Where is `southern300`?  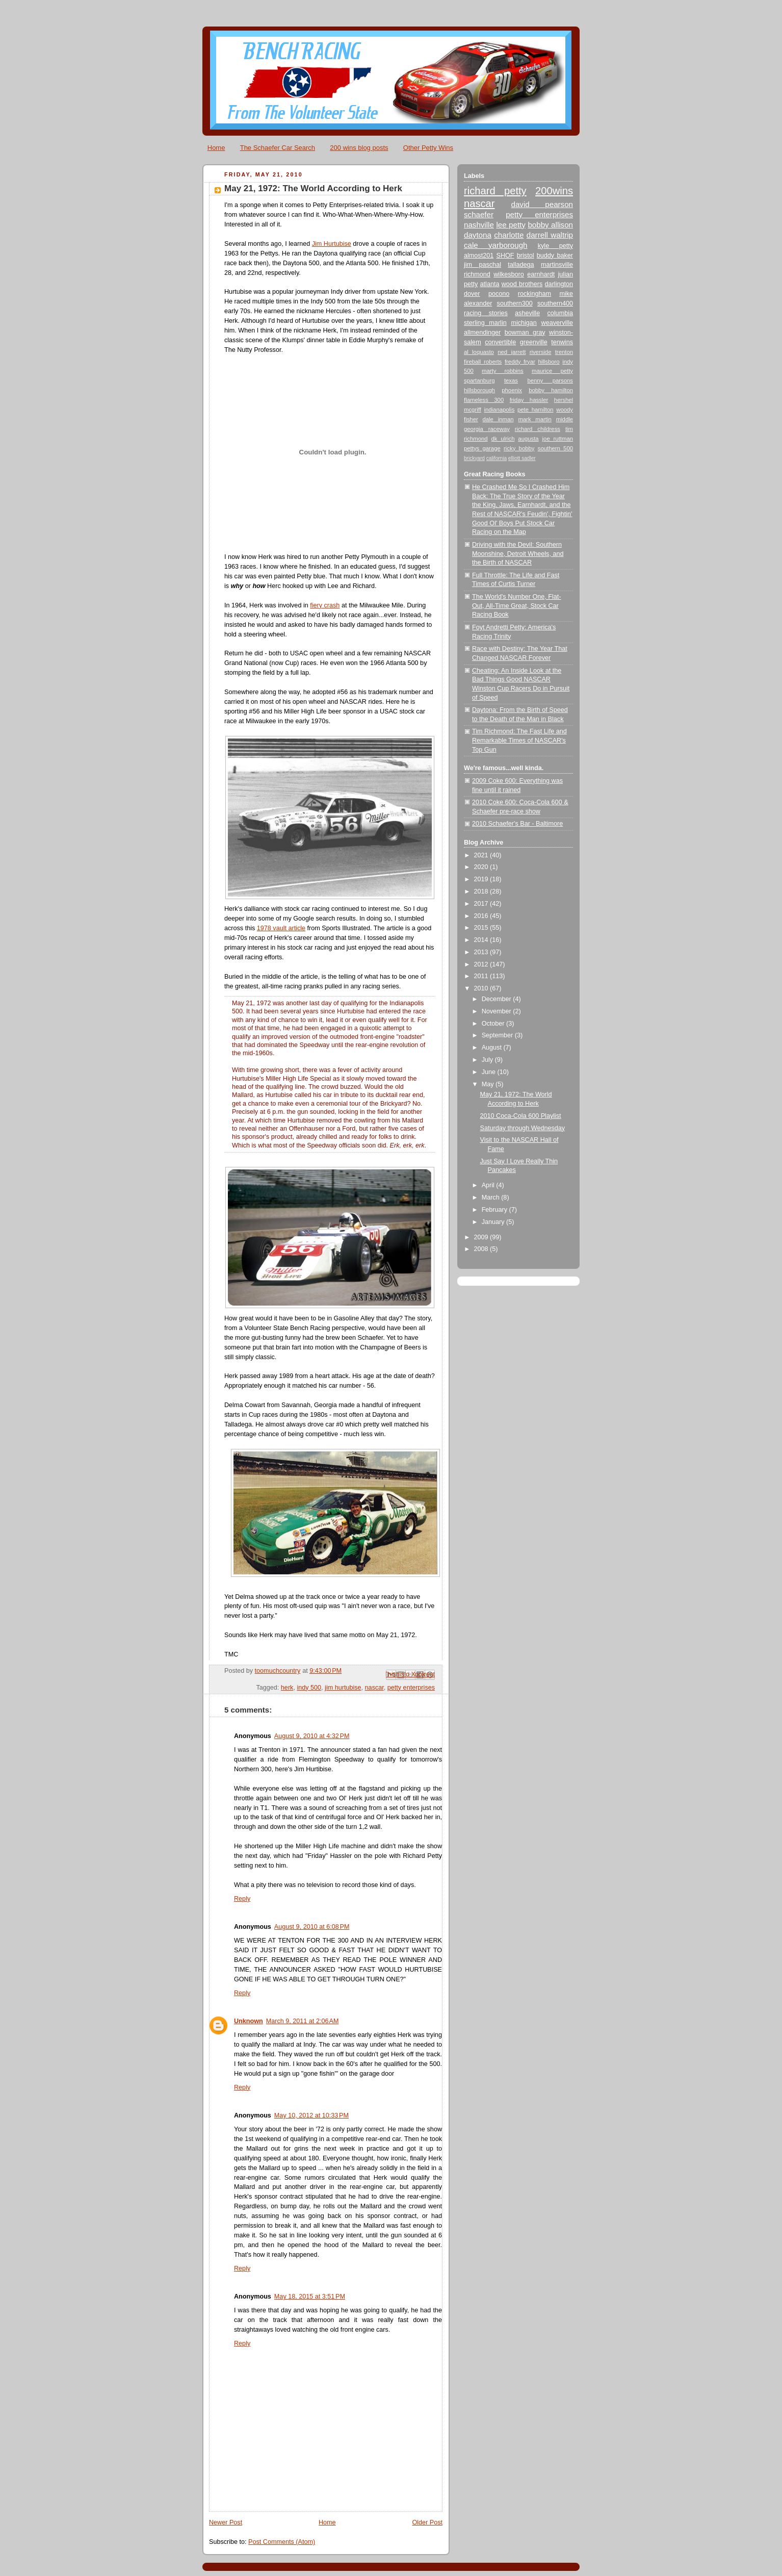 southern300 is located at coordinates (515, 303).